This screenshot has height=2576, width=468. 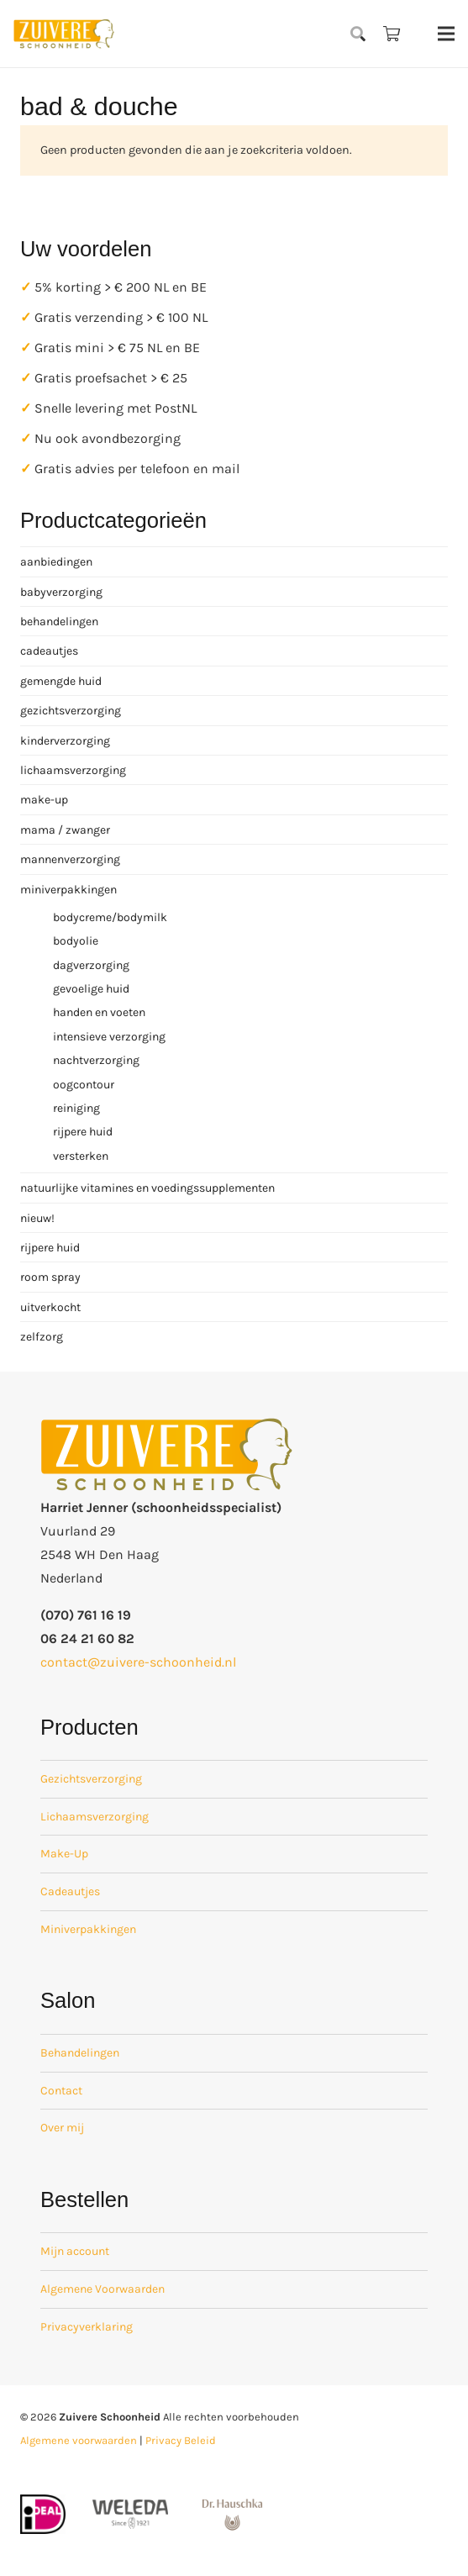 What do you see at coordinates (78, 2440) in the screenshot?
I see `Algemene voorwaarden` at bounding box center [78, 2440].